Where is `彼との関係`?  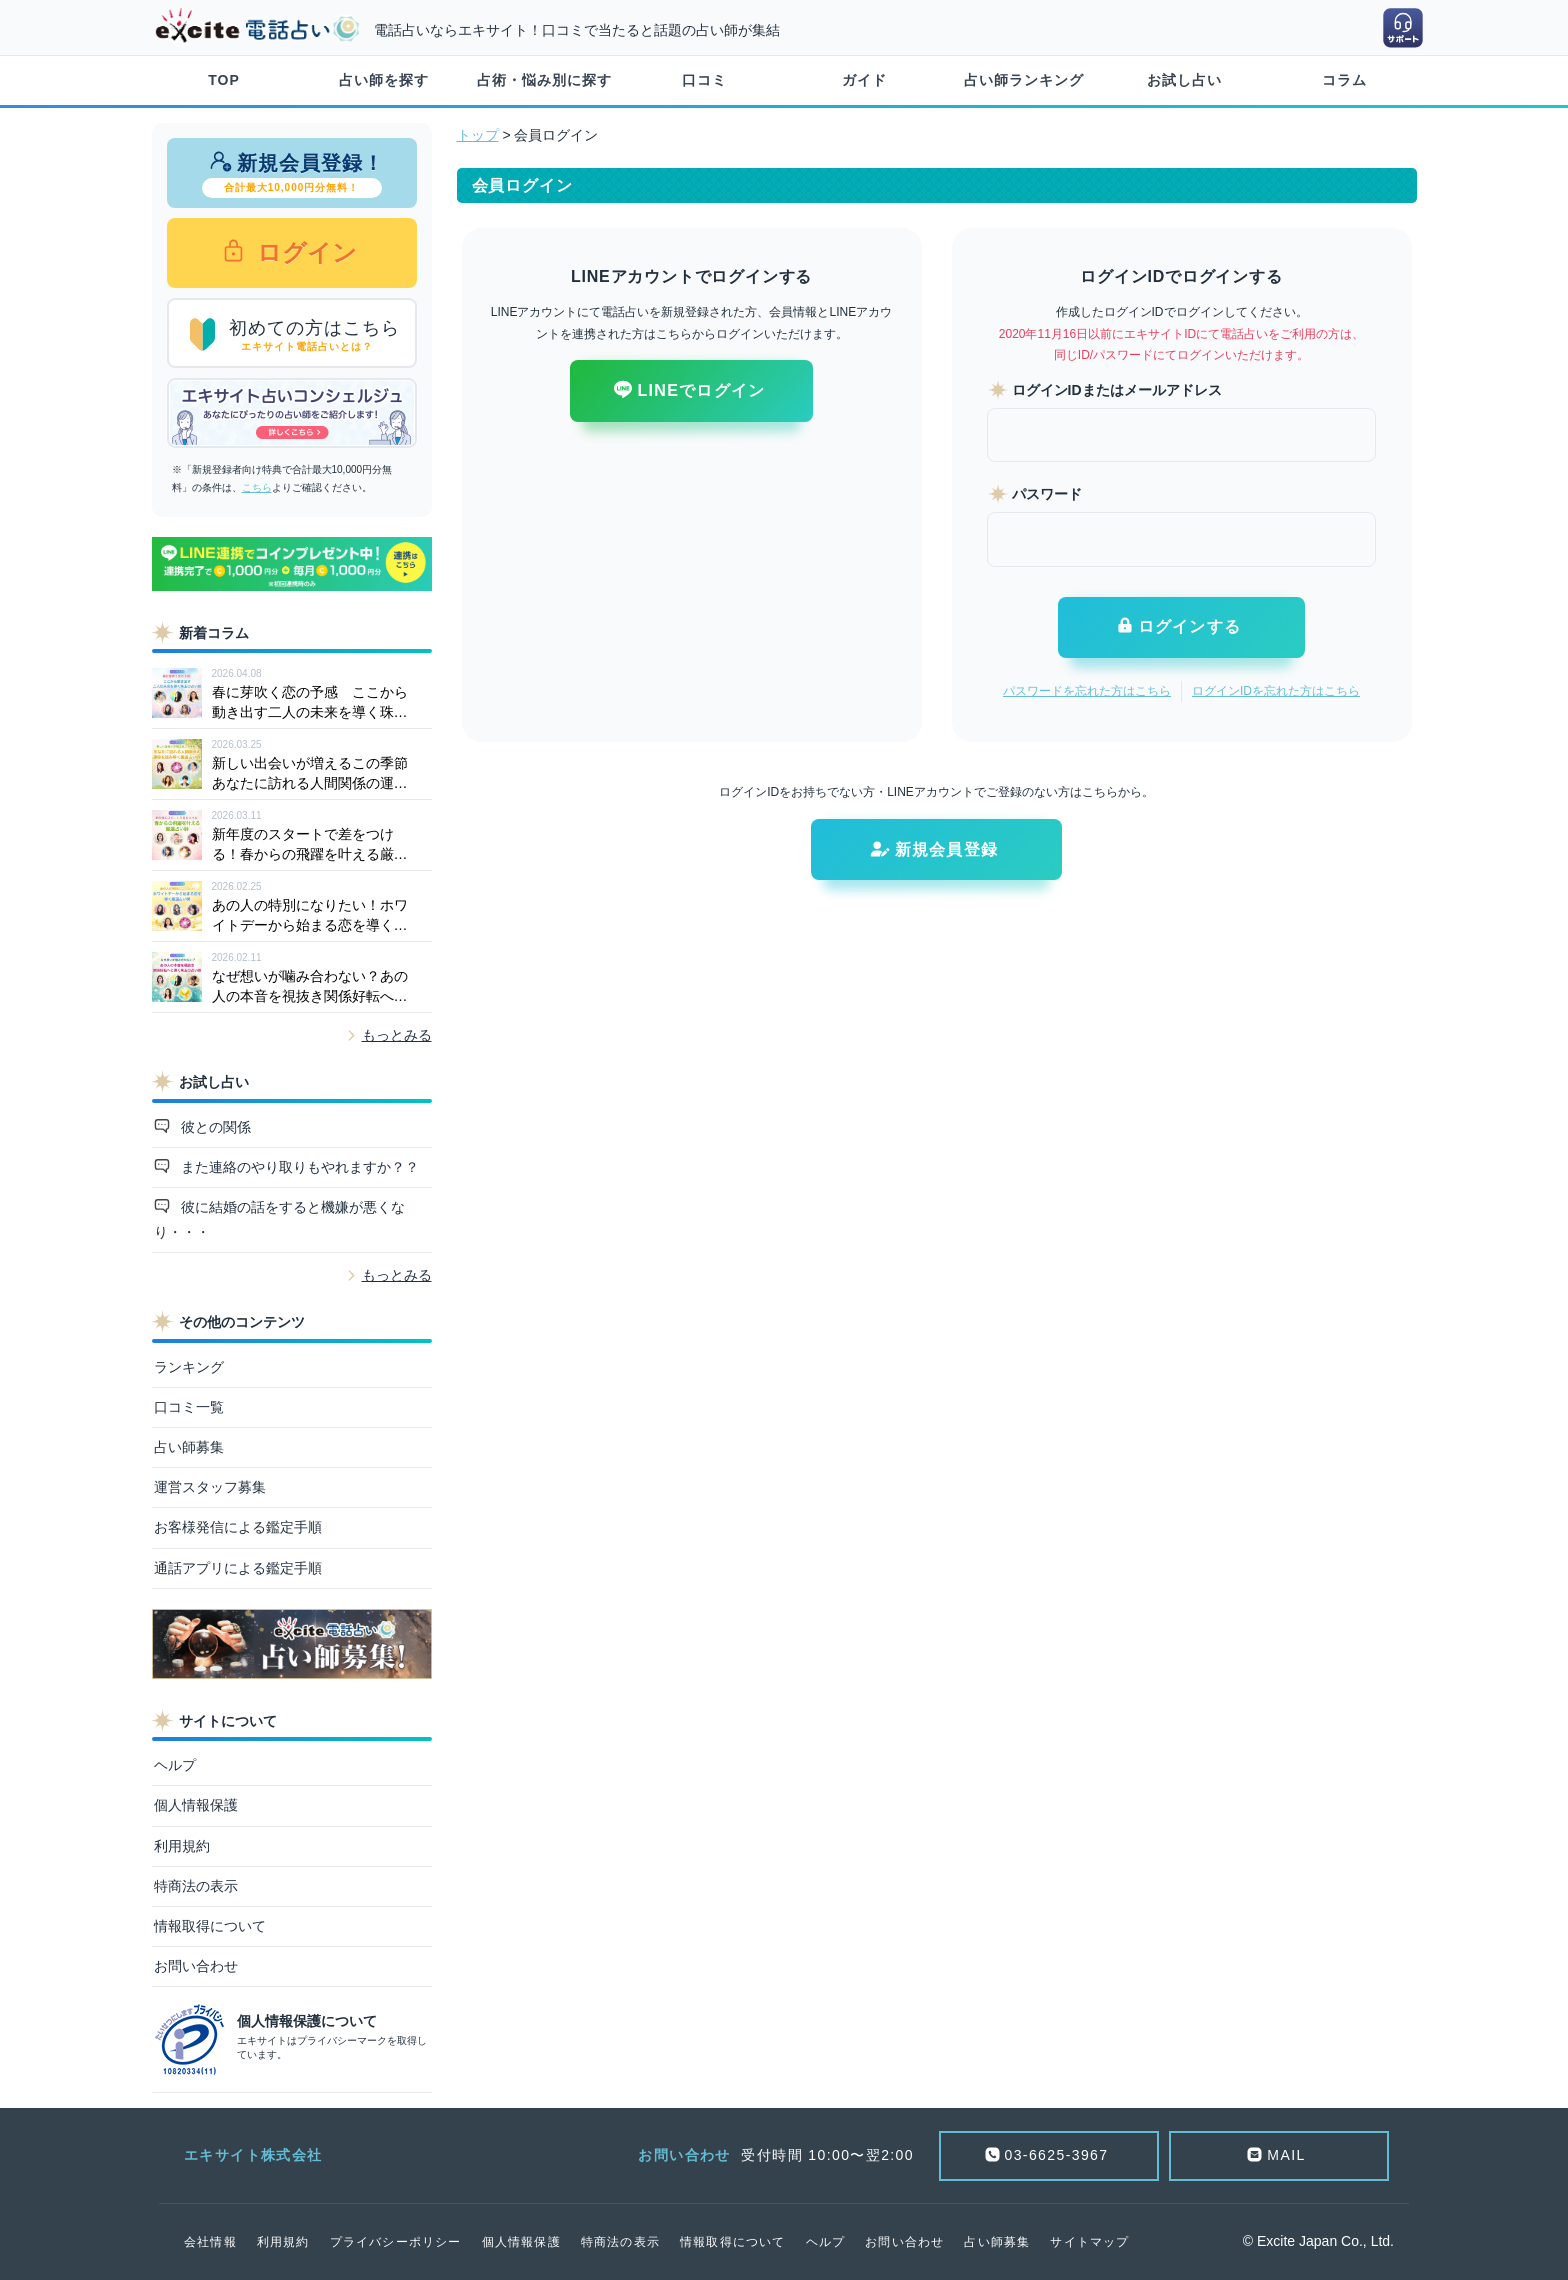
彼との関係 is located at coordinates (214, 1127).